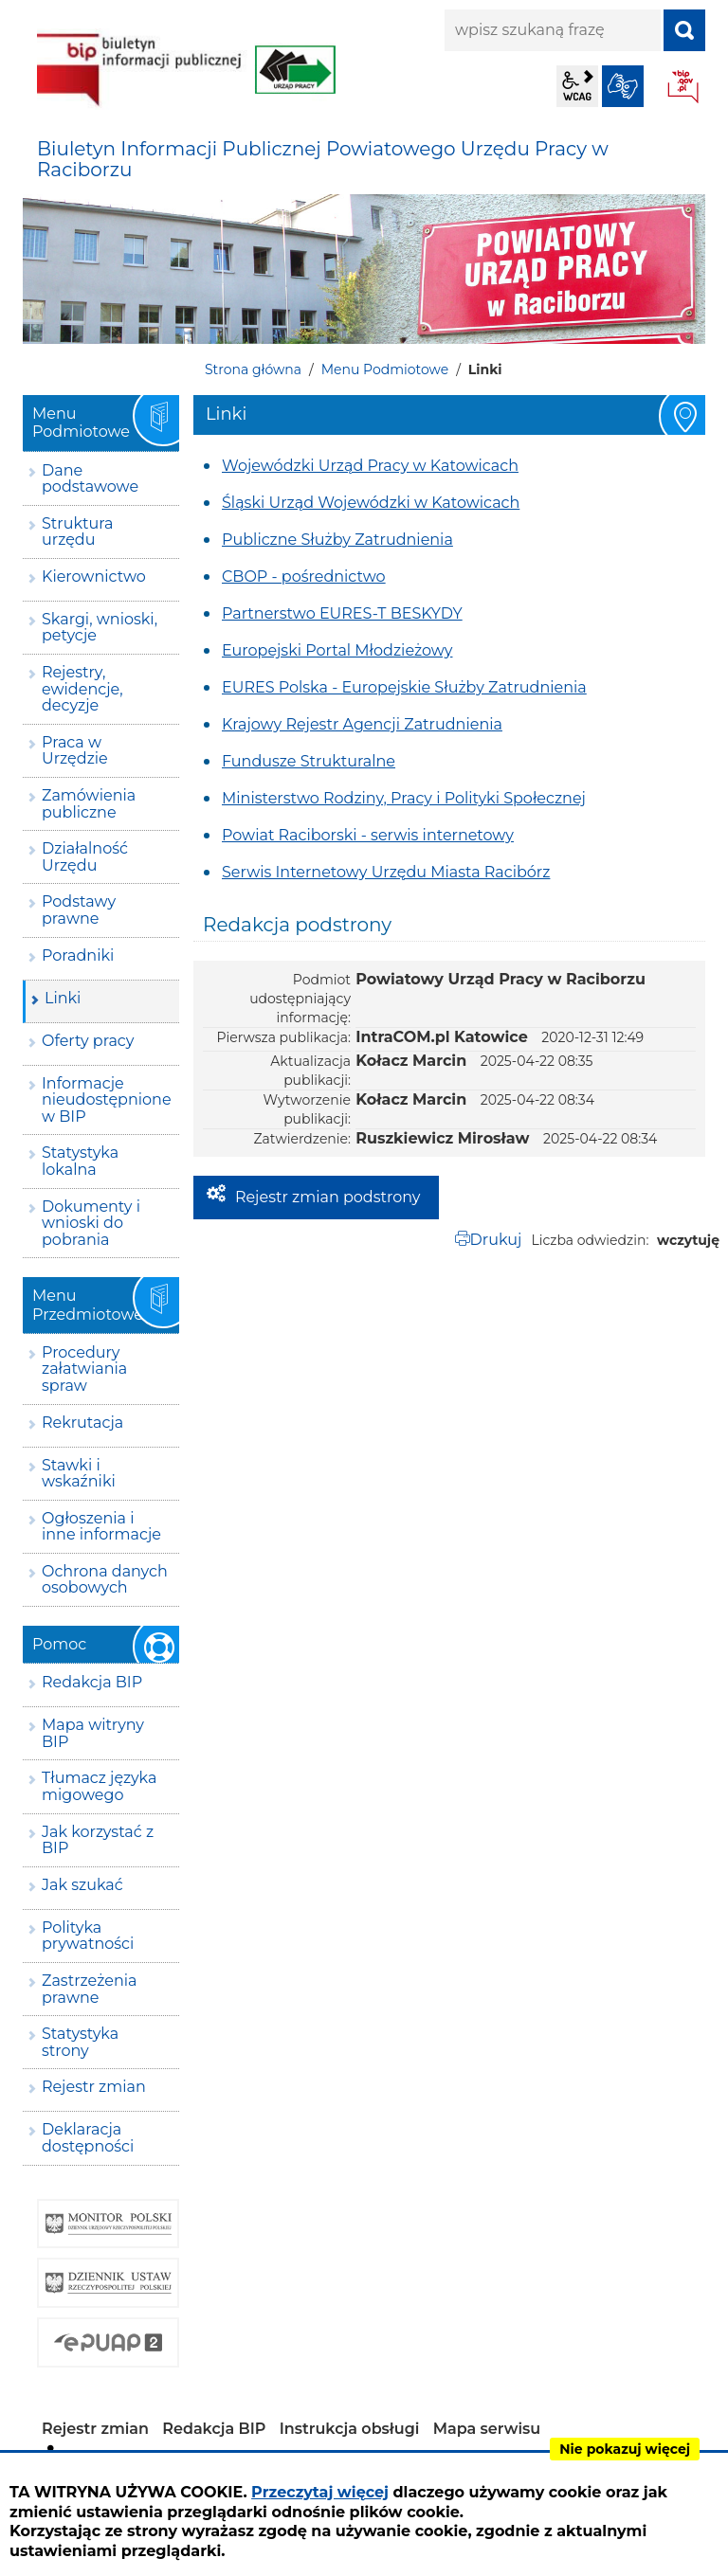 The width and height of the screenshot is (728, 2576). I want to click on CBOP - pośrednictwo, so click(304, 576).